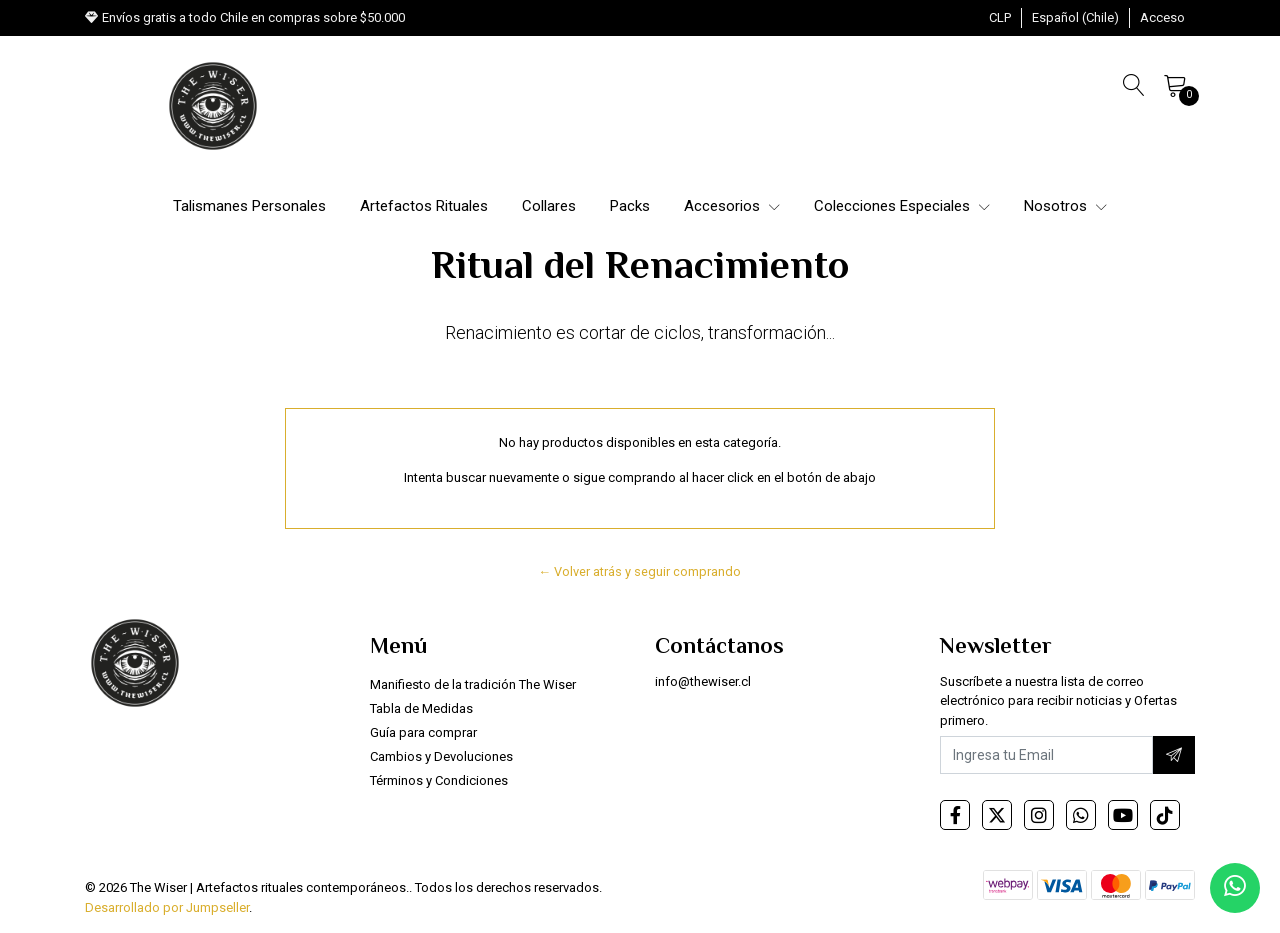 The image size is (1280, 933). Describe the element at coordinates (424, 206) in the screenshot. I see `Artefactos Rituales` at that location.